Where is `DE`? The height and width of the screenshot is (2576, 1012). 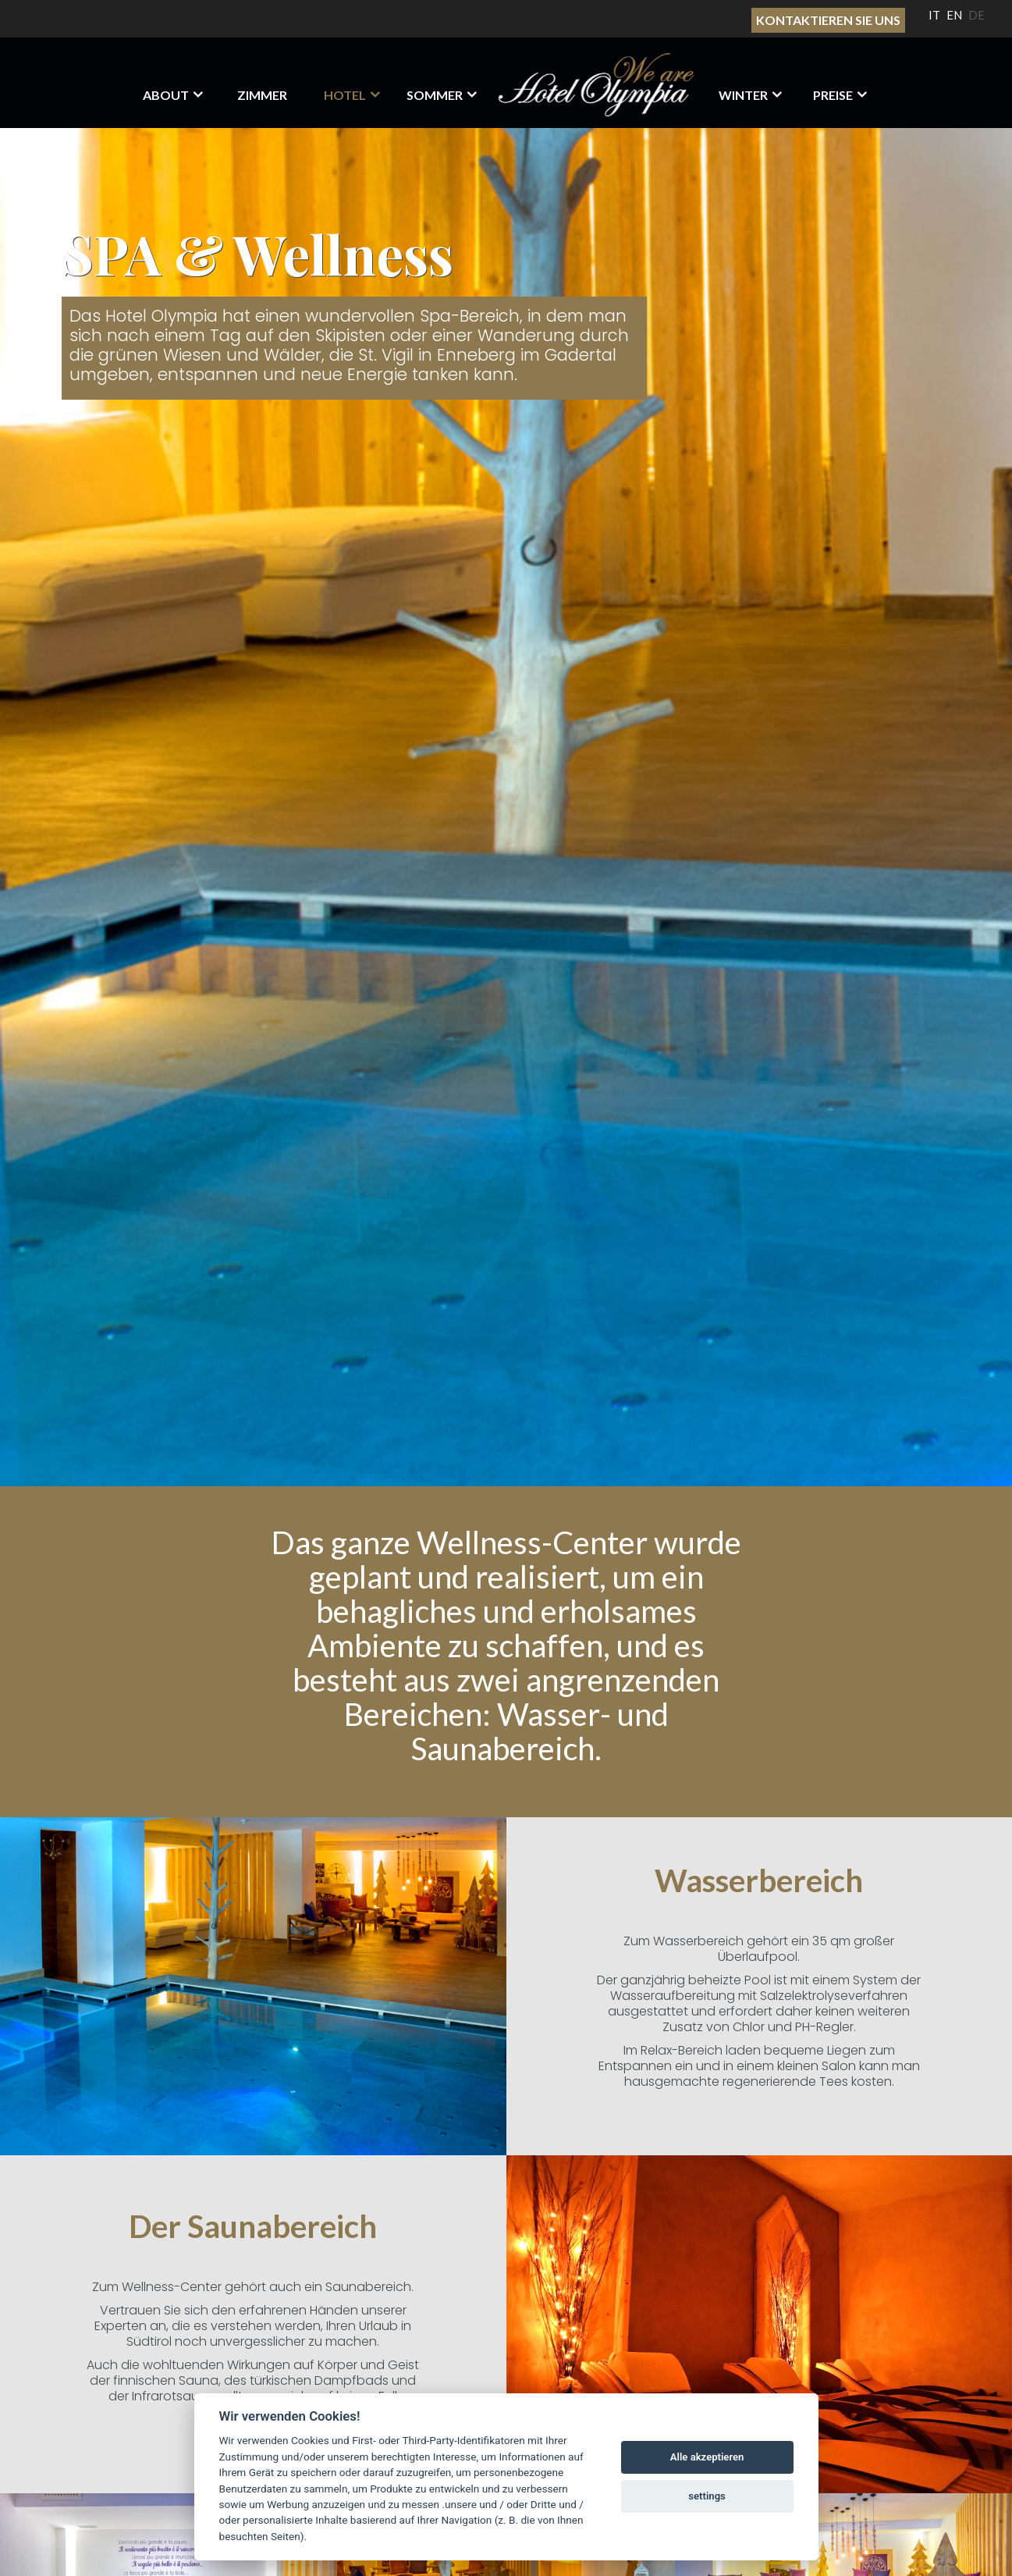 DE is located at coordinates (976, 15).